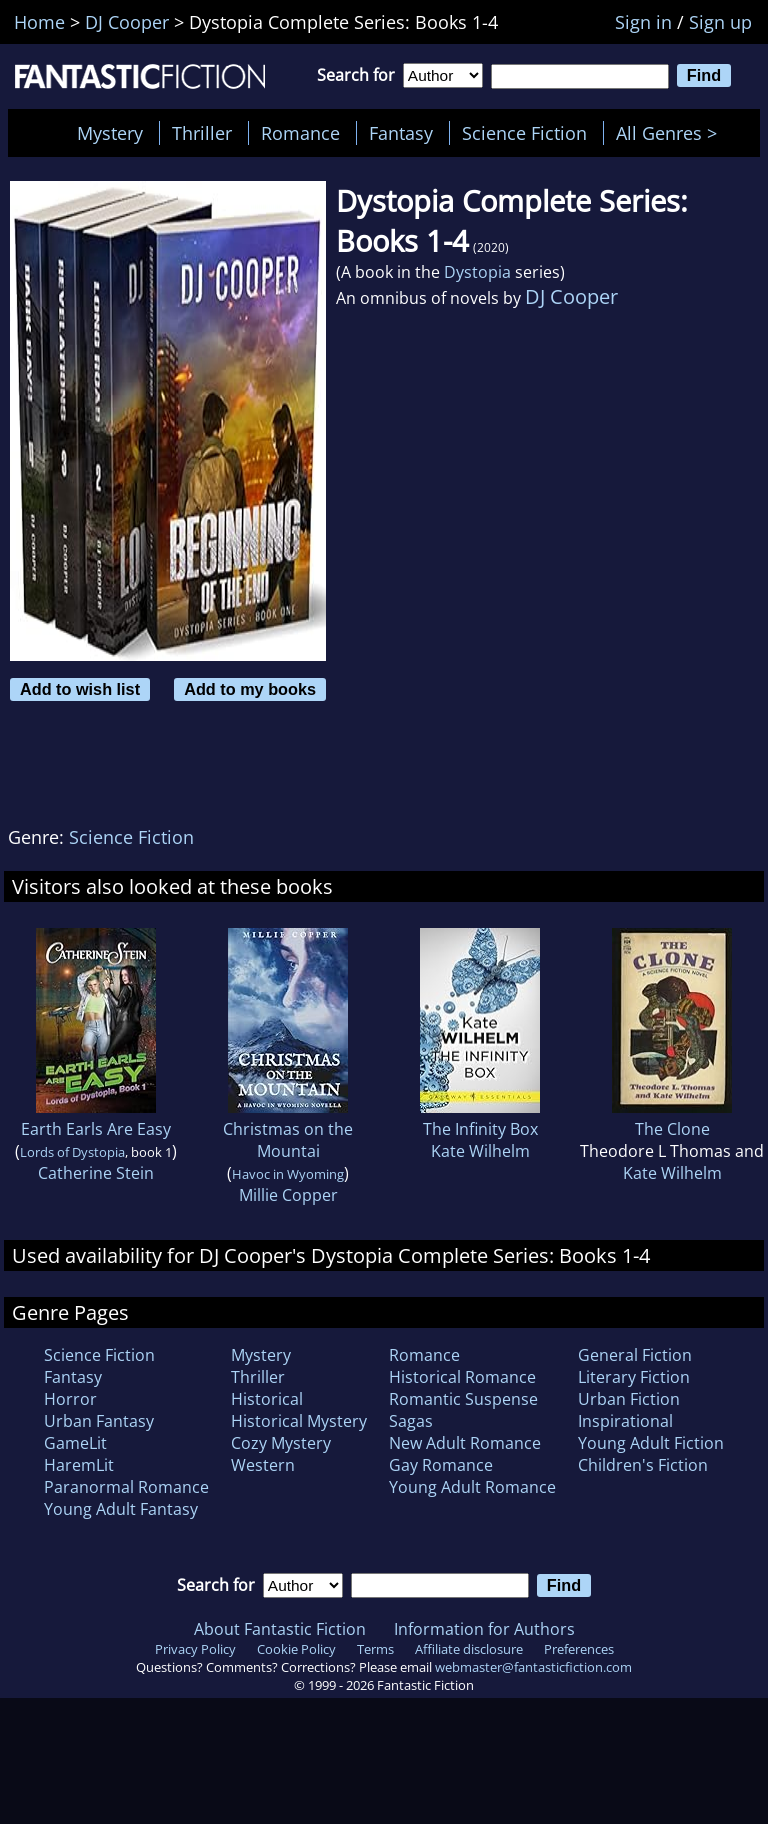 Image resolution: width=768 pixels, height=1824 pixels. Describe the element at coordinates (70, 1399) in the screenshot. I see `Horror` at that location.